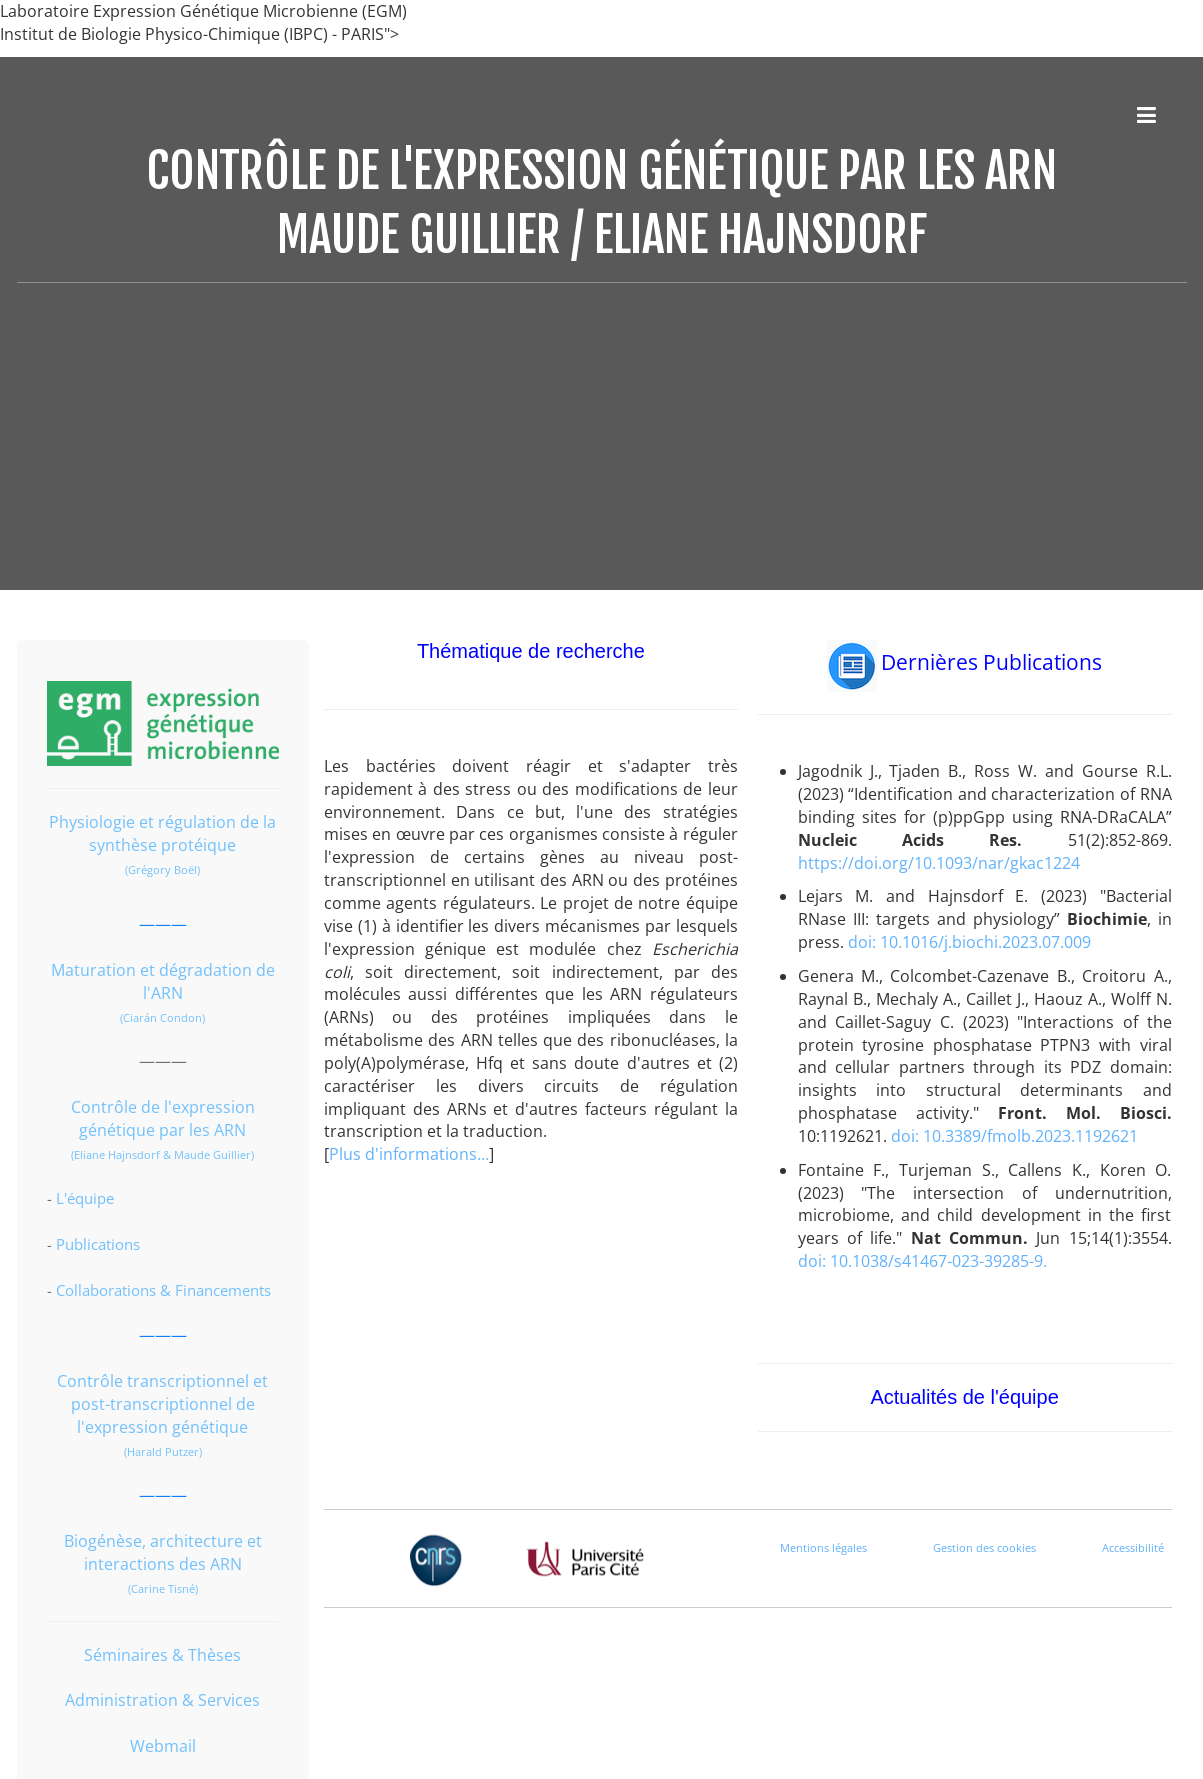 The width and height of the screenshot is (1203, 1779). Describe the element at coordinates (162, 833) in the screenshot. I see `Physiologie et régulation de la synthèse protéique` at that location.